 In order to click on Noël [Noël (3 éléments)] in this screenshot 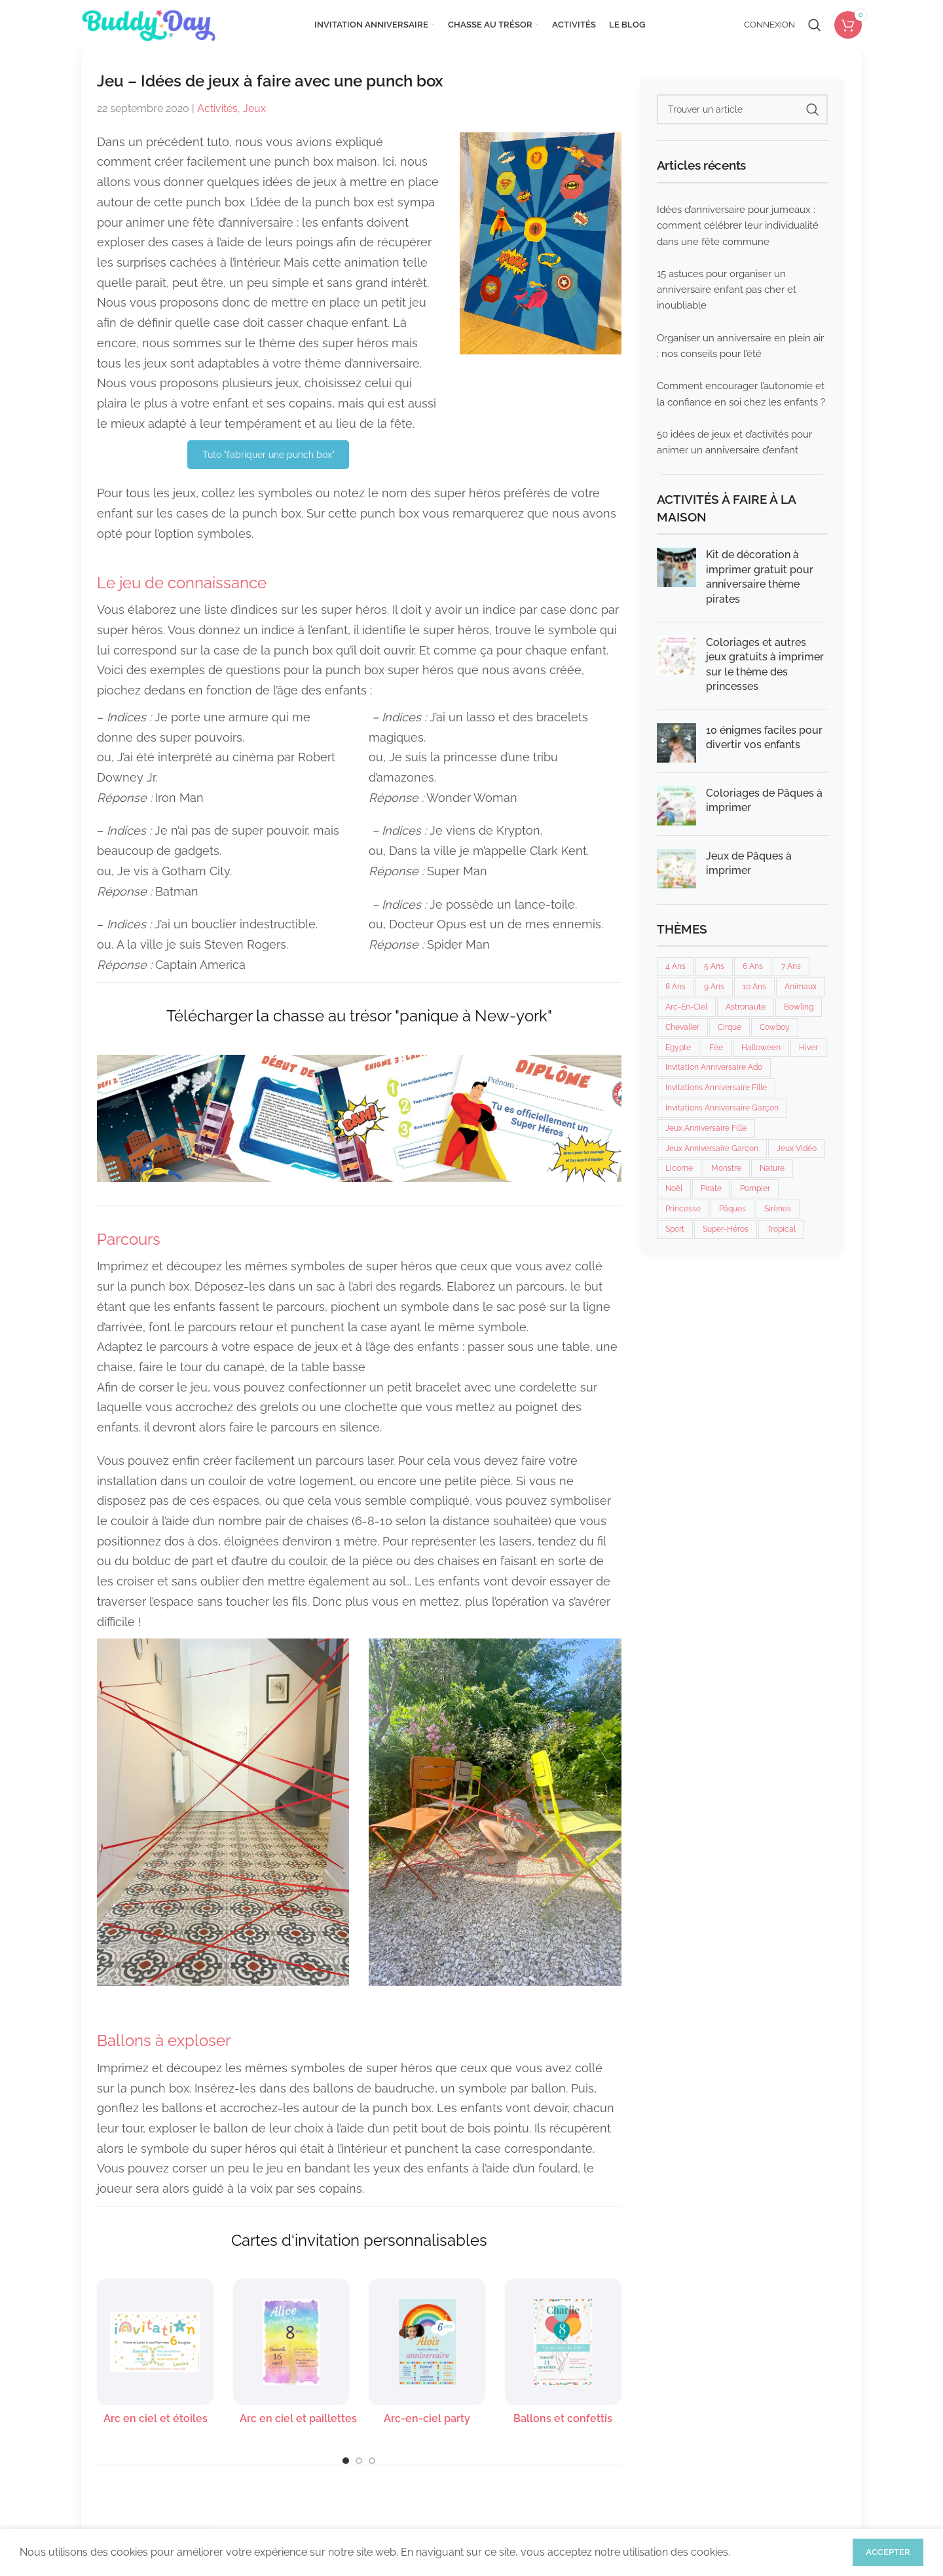, I will do `click(673, 1188)`.